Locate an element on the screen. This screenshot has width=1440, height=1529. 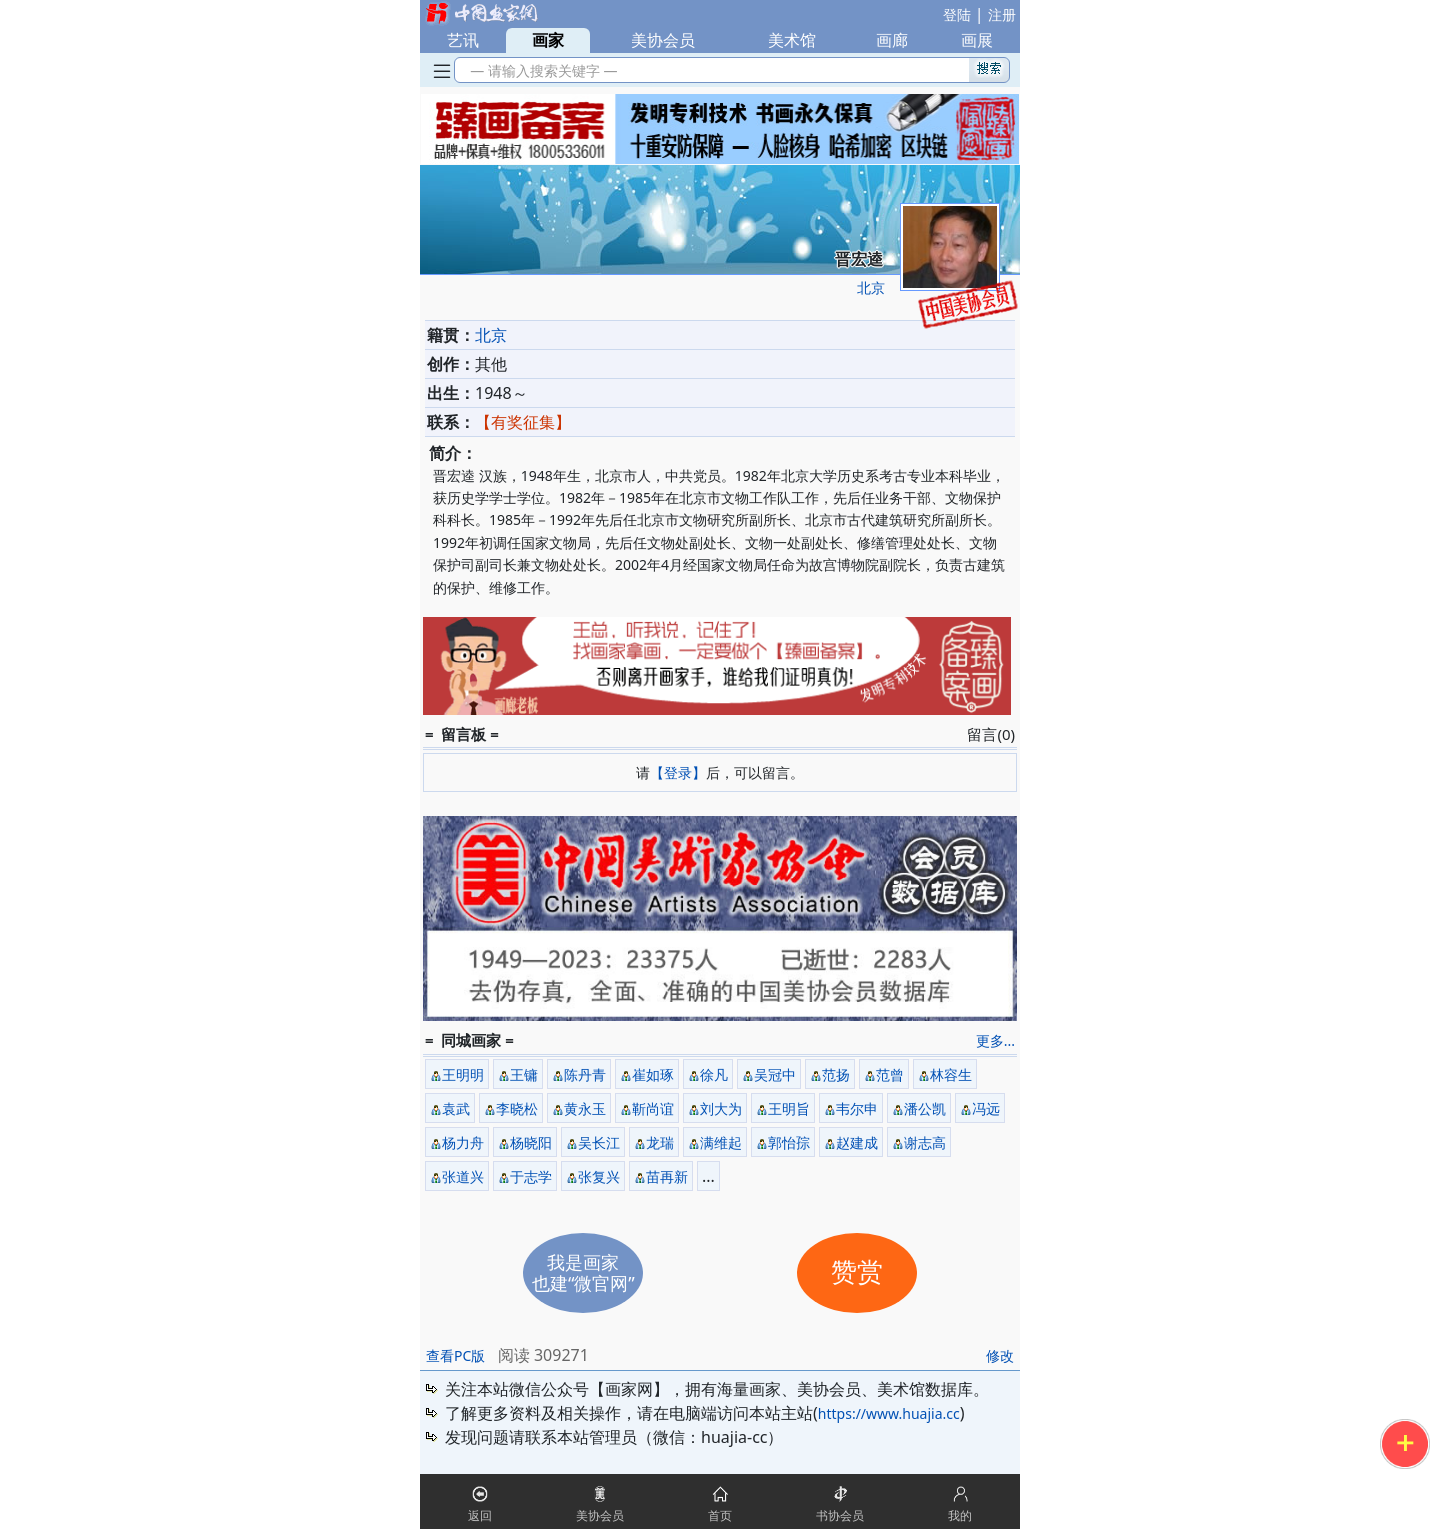
张道兴 is located at coordinates (463, 1176).